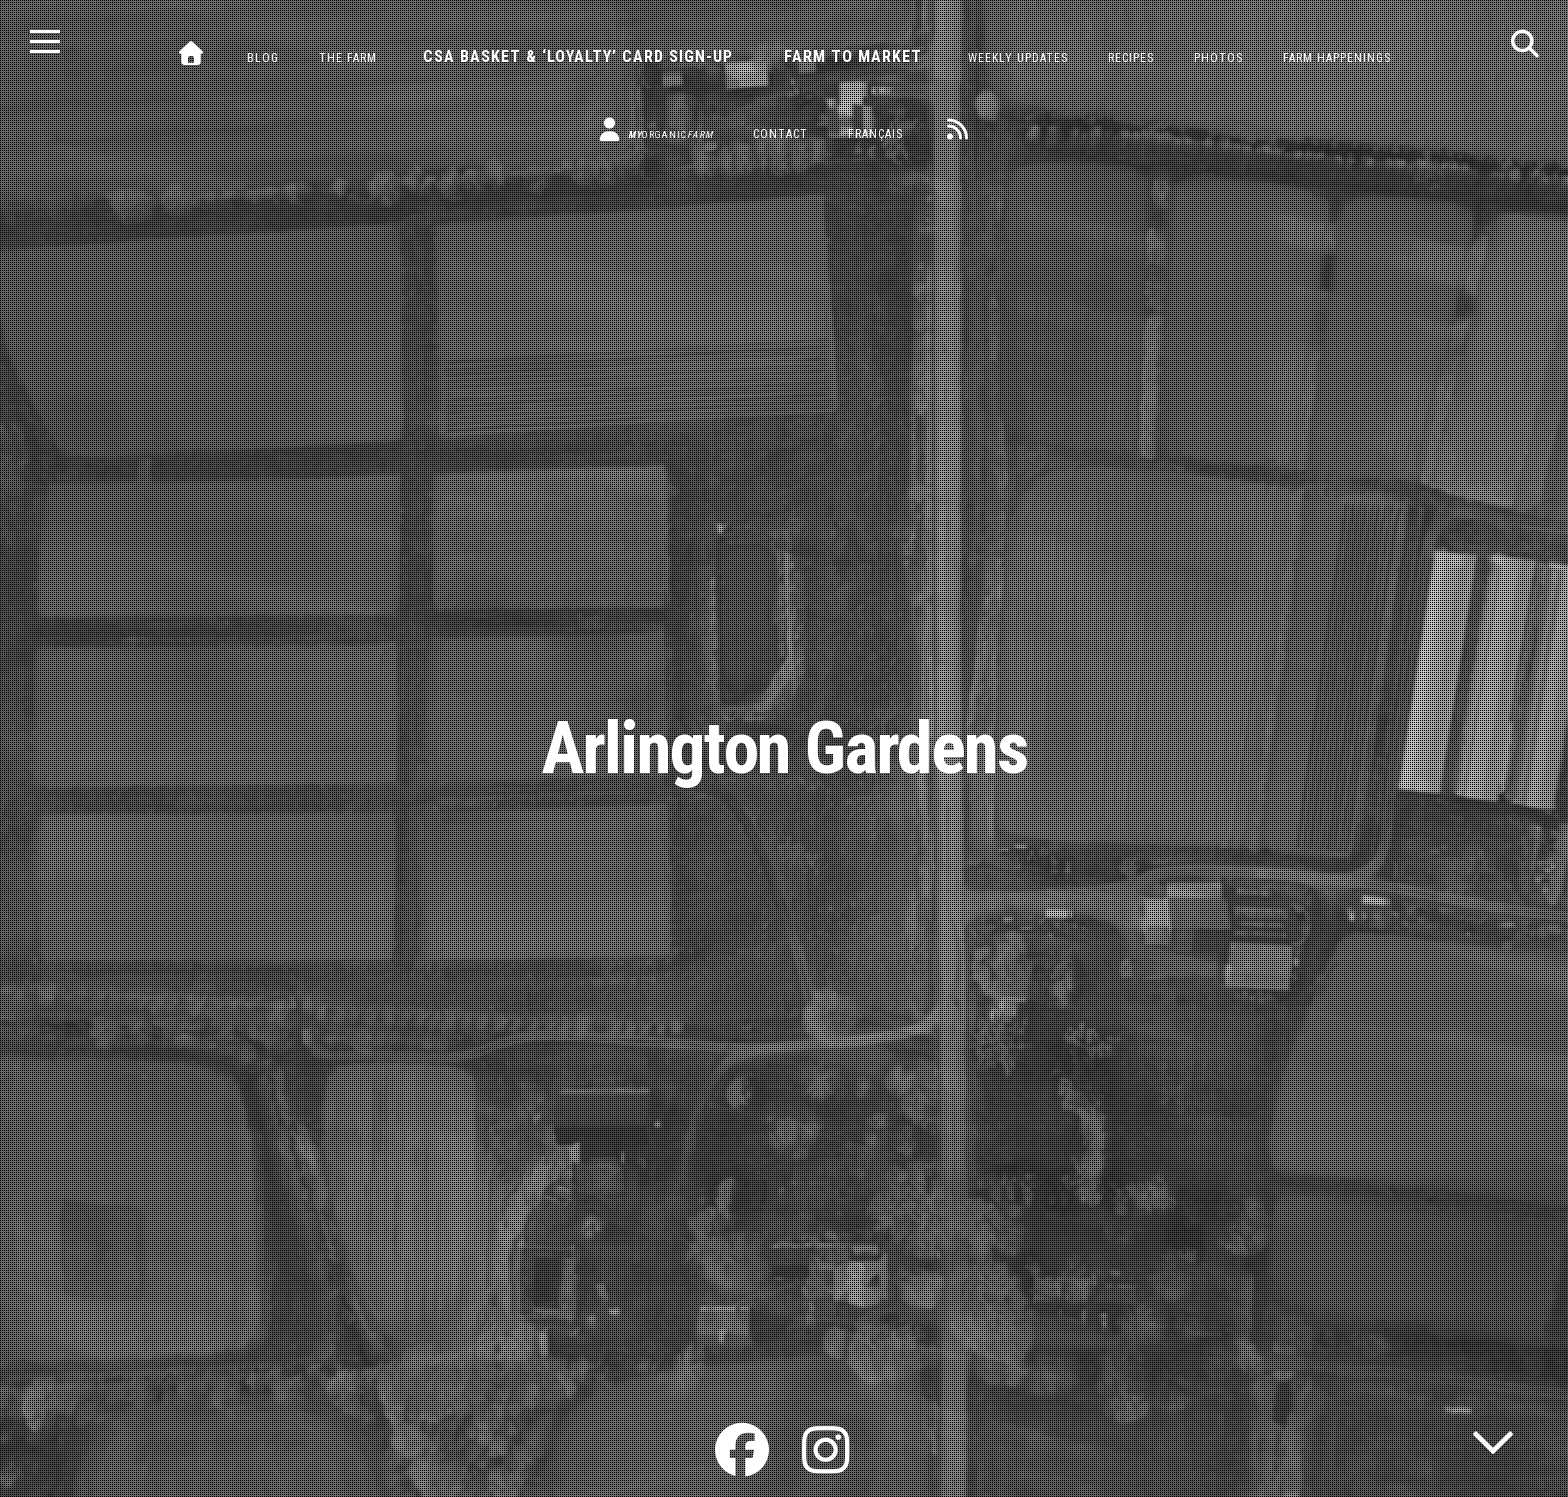 This screenshot has height=1497, width=1568. I want to click on Recipes, so click(1131, 58).